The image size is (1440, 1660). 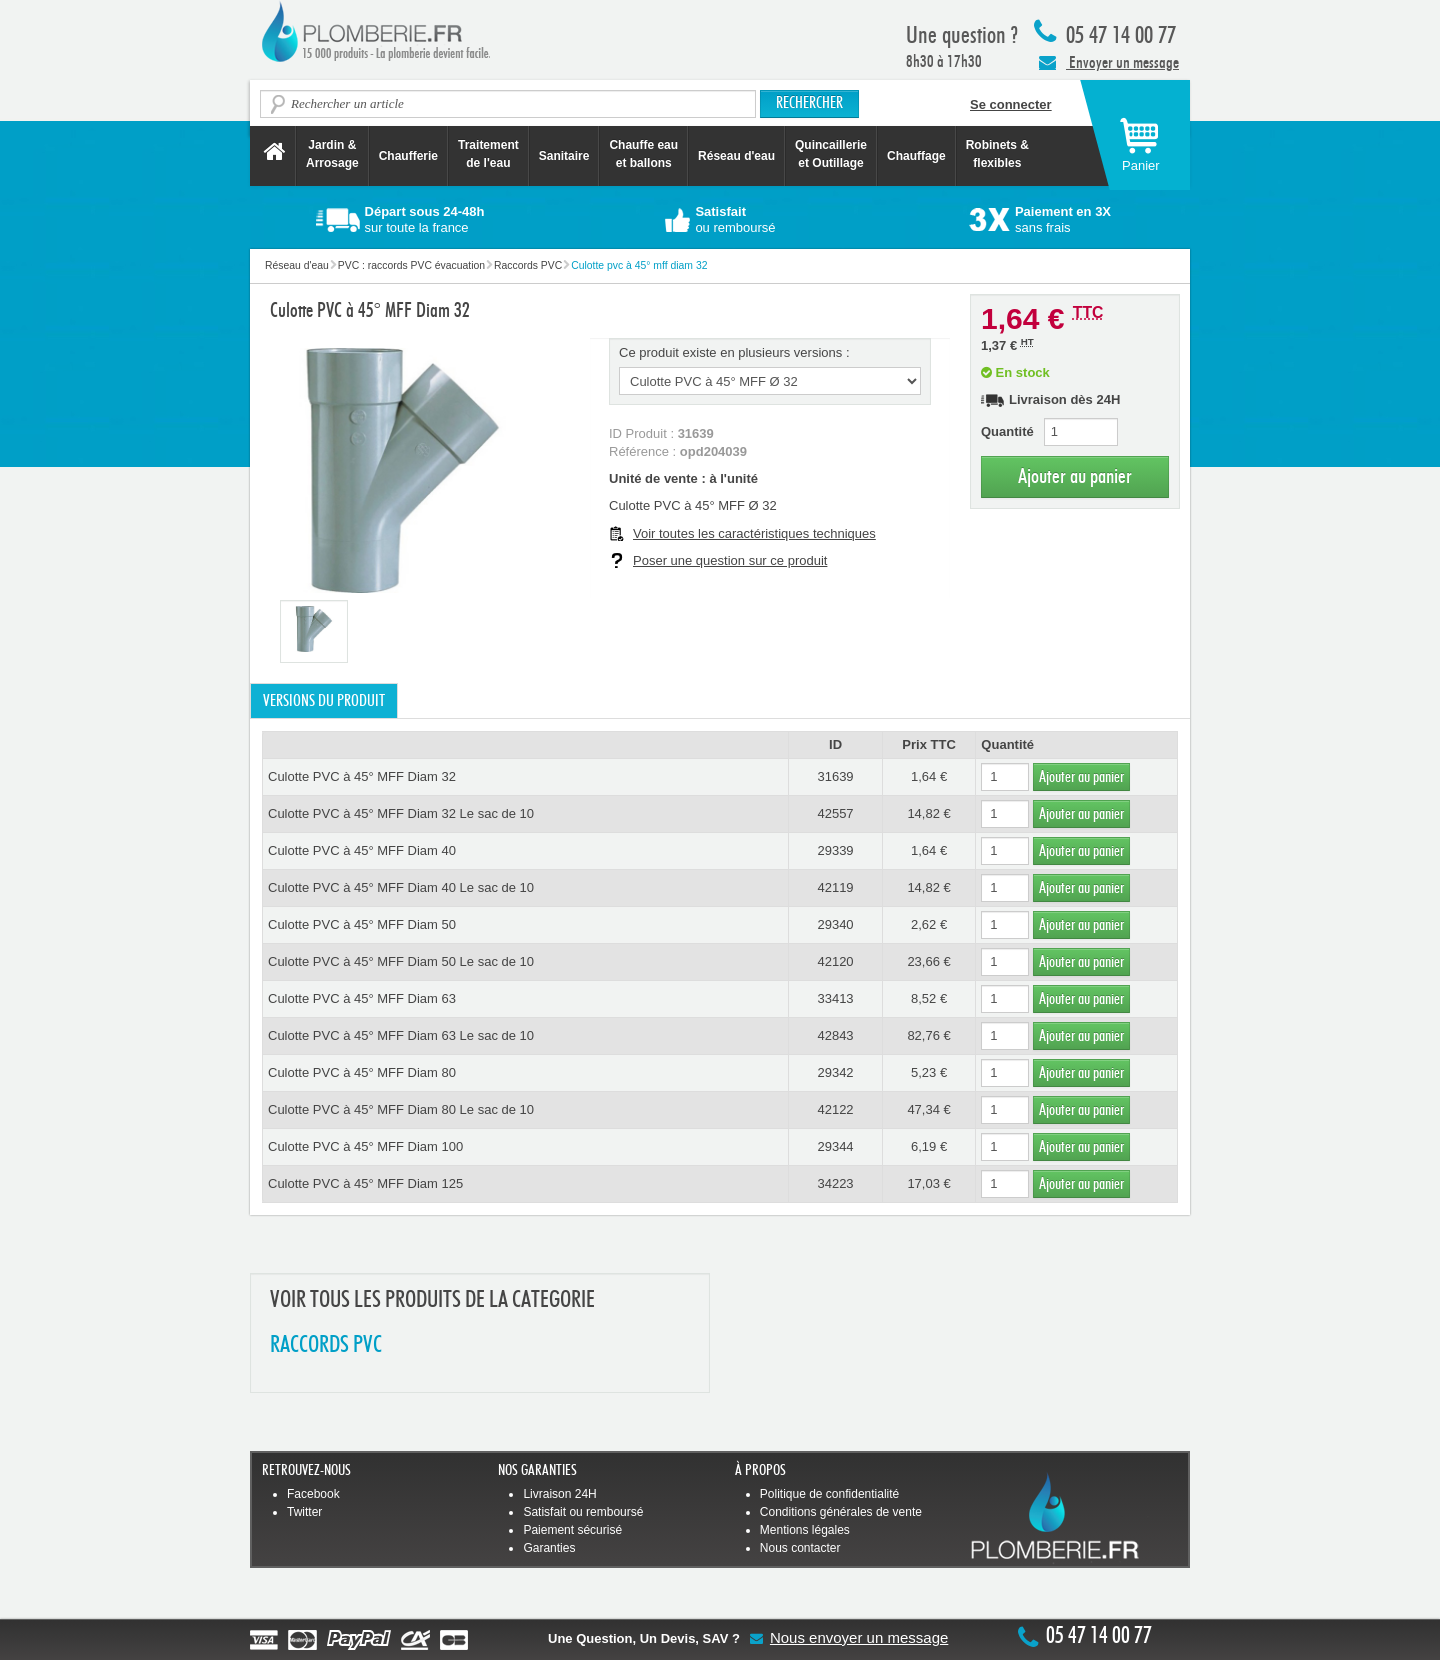 I want to click on RACCORDS PVC, so click(x=326, y=1345).